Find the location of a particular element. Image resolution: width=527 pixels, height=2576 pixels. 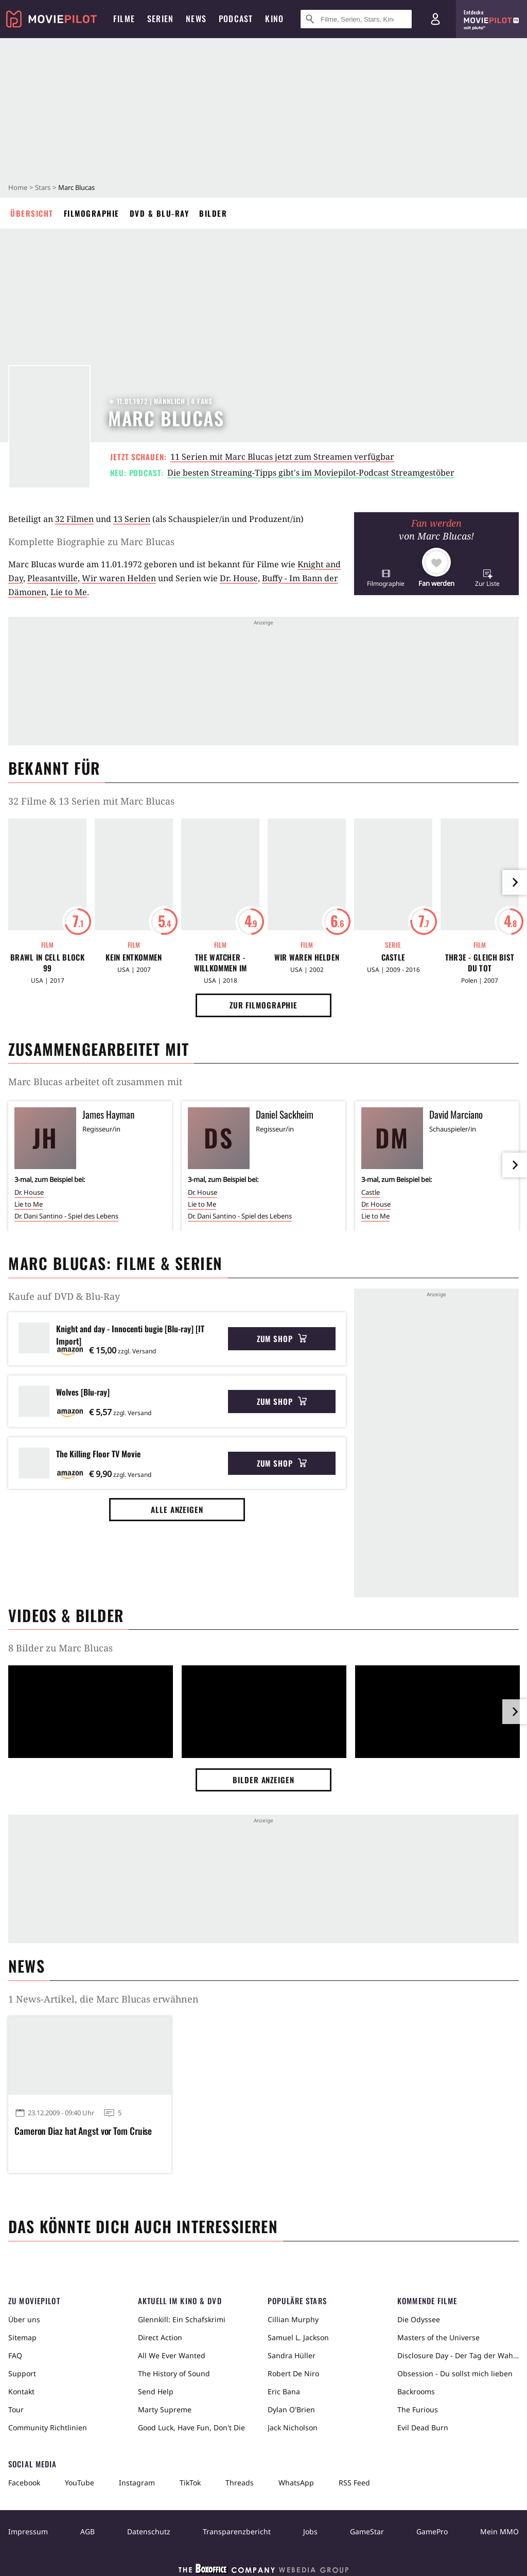

Evil Dead Burn is located at coordinates (422, 2427).